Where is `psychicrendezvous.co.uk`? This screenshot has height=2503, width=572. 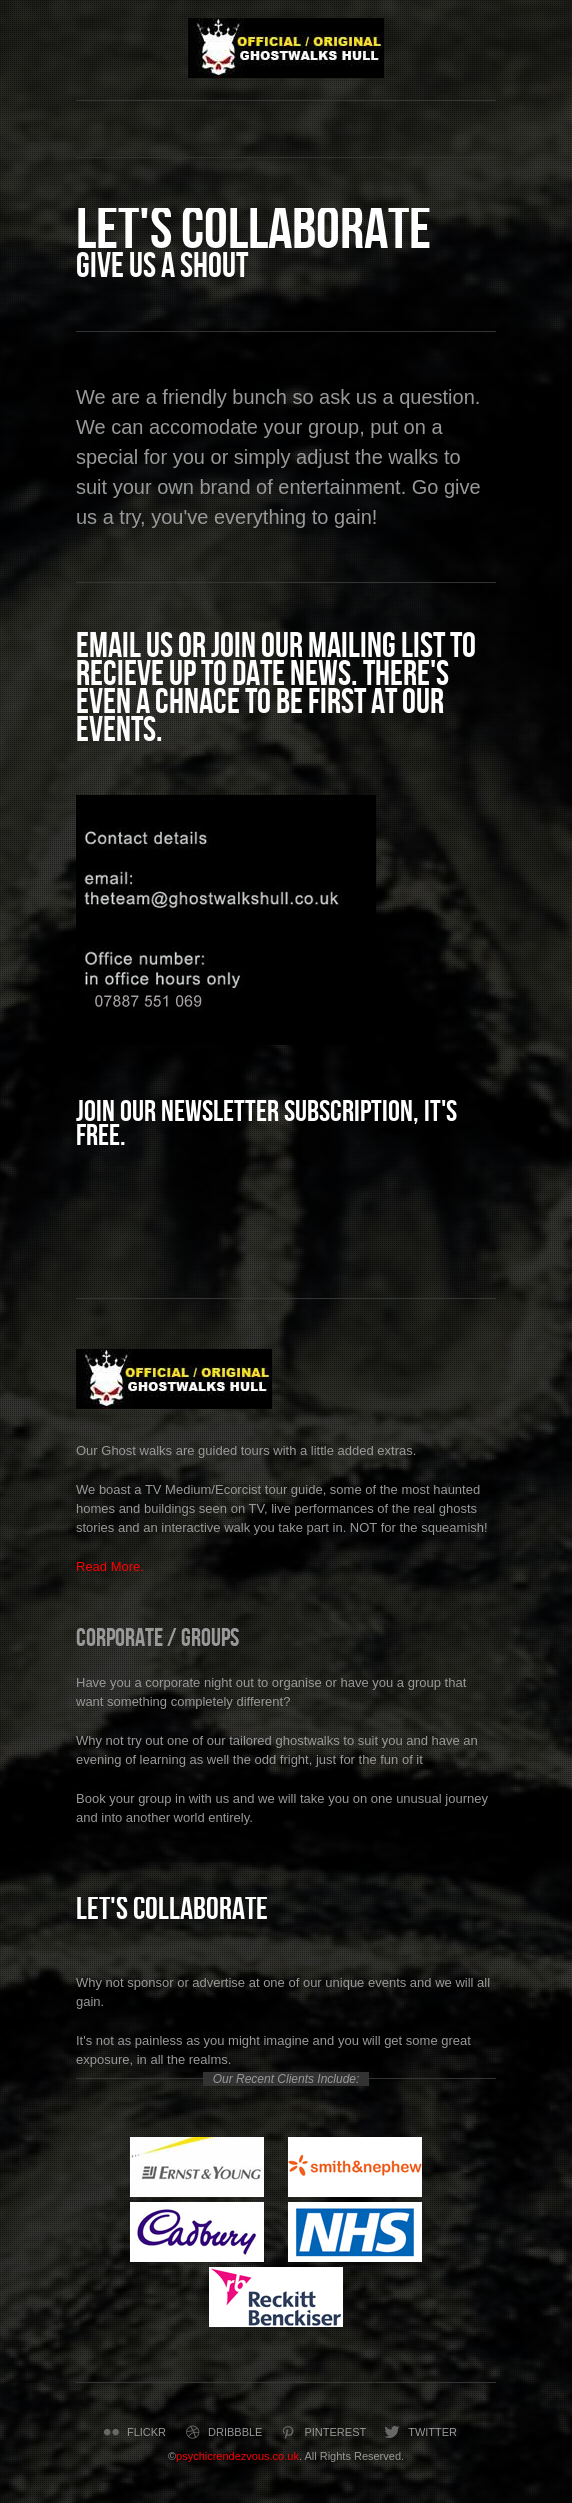
psychicrendezvous.co.uk is located at coordinates (237, 2456).